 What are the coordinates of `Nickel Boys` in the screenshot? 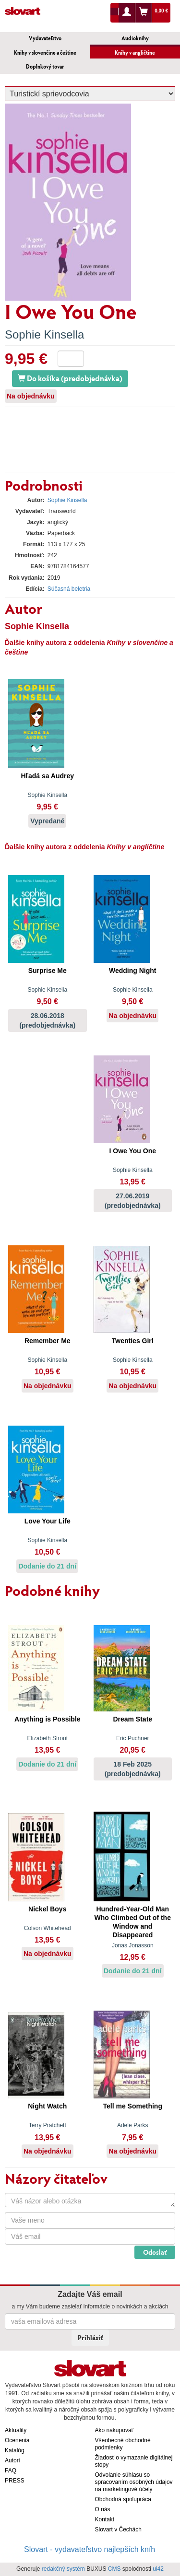 It's located at (47, 1909).